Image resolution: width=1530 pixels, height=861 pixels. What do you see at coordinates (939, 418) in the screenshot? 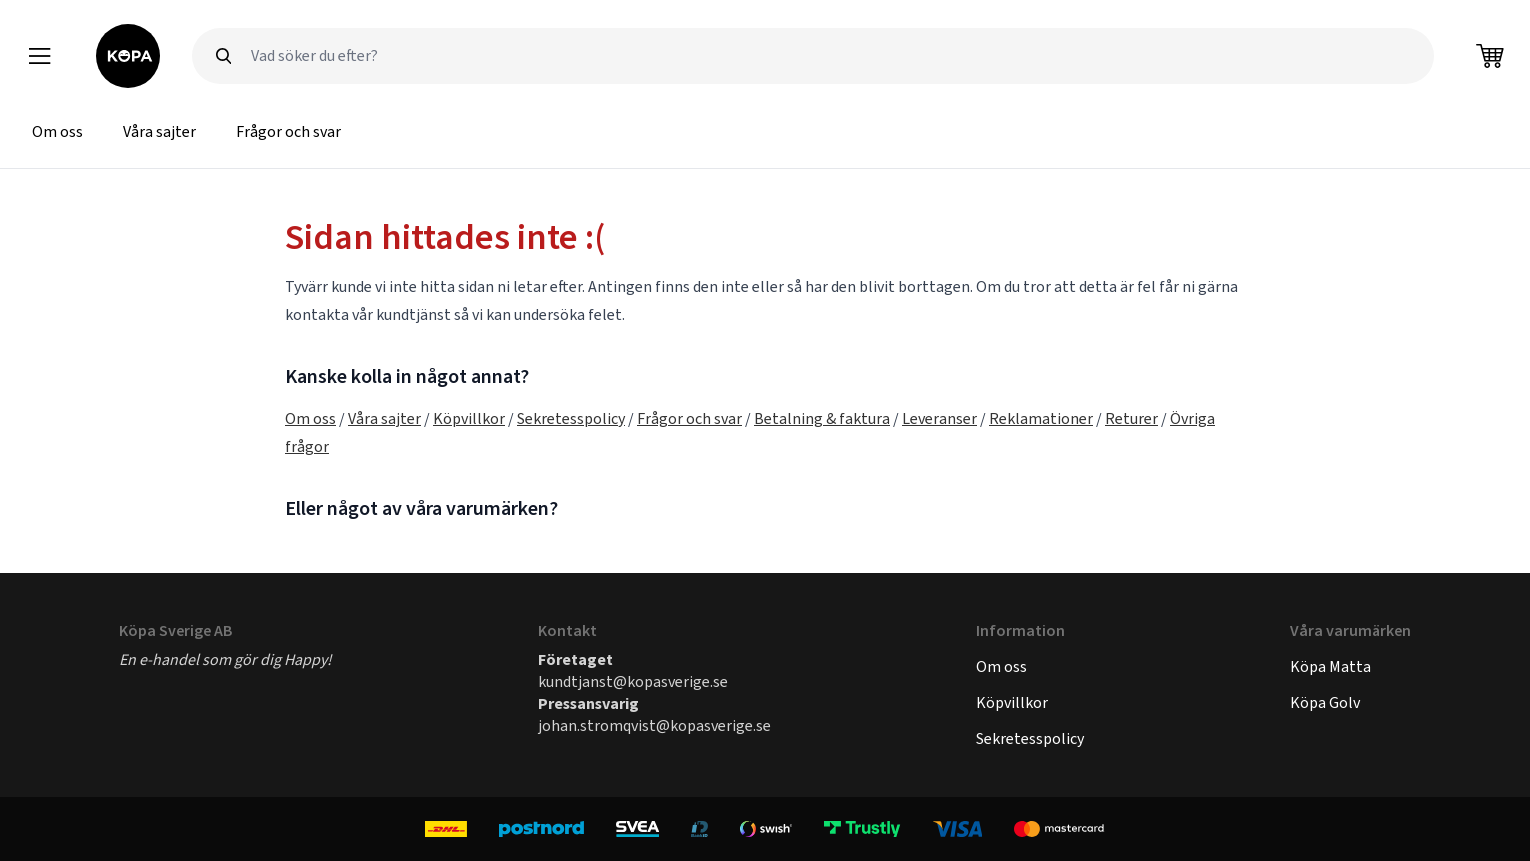
I see `Leveranser` at bounding box center [939, 418].